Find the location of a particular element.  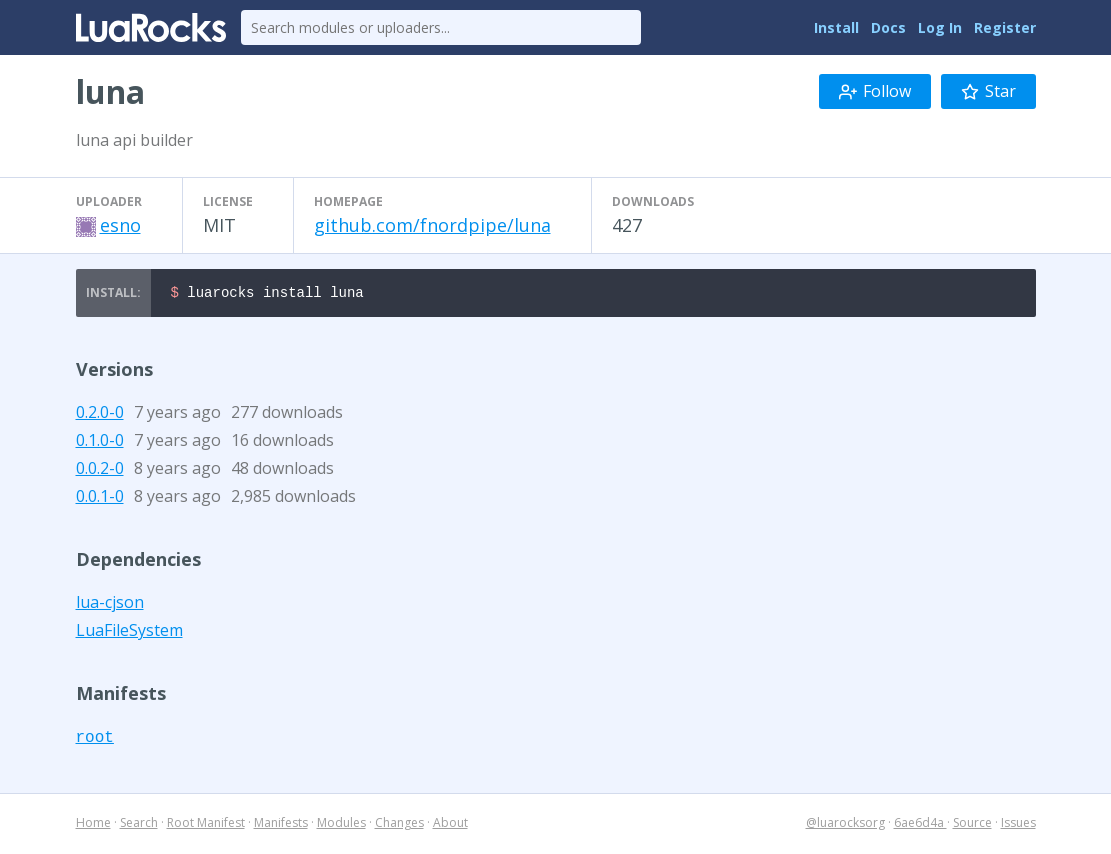

Source is located at coordinates (972, 825).